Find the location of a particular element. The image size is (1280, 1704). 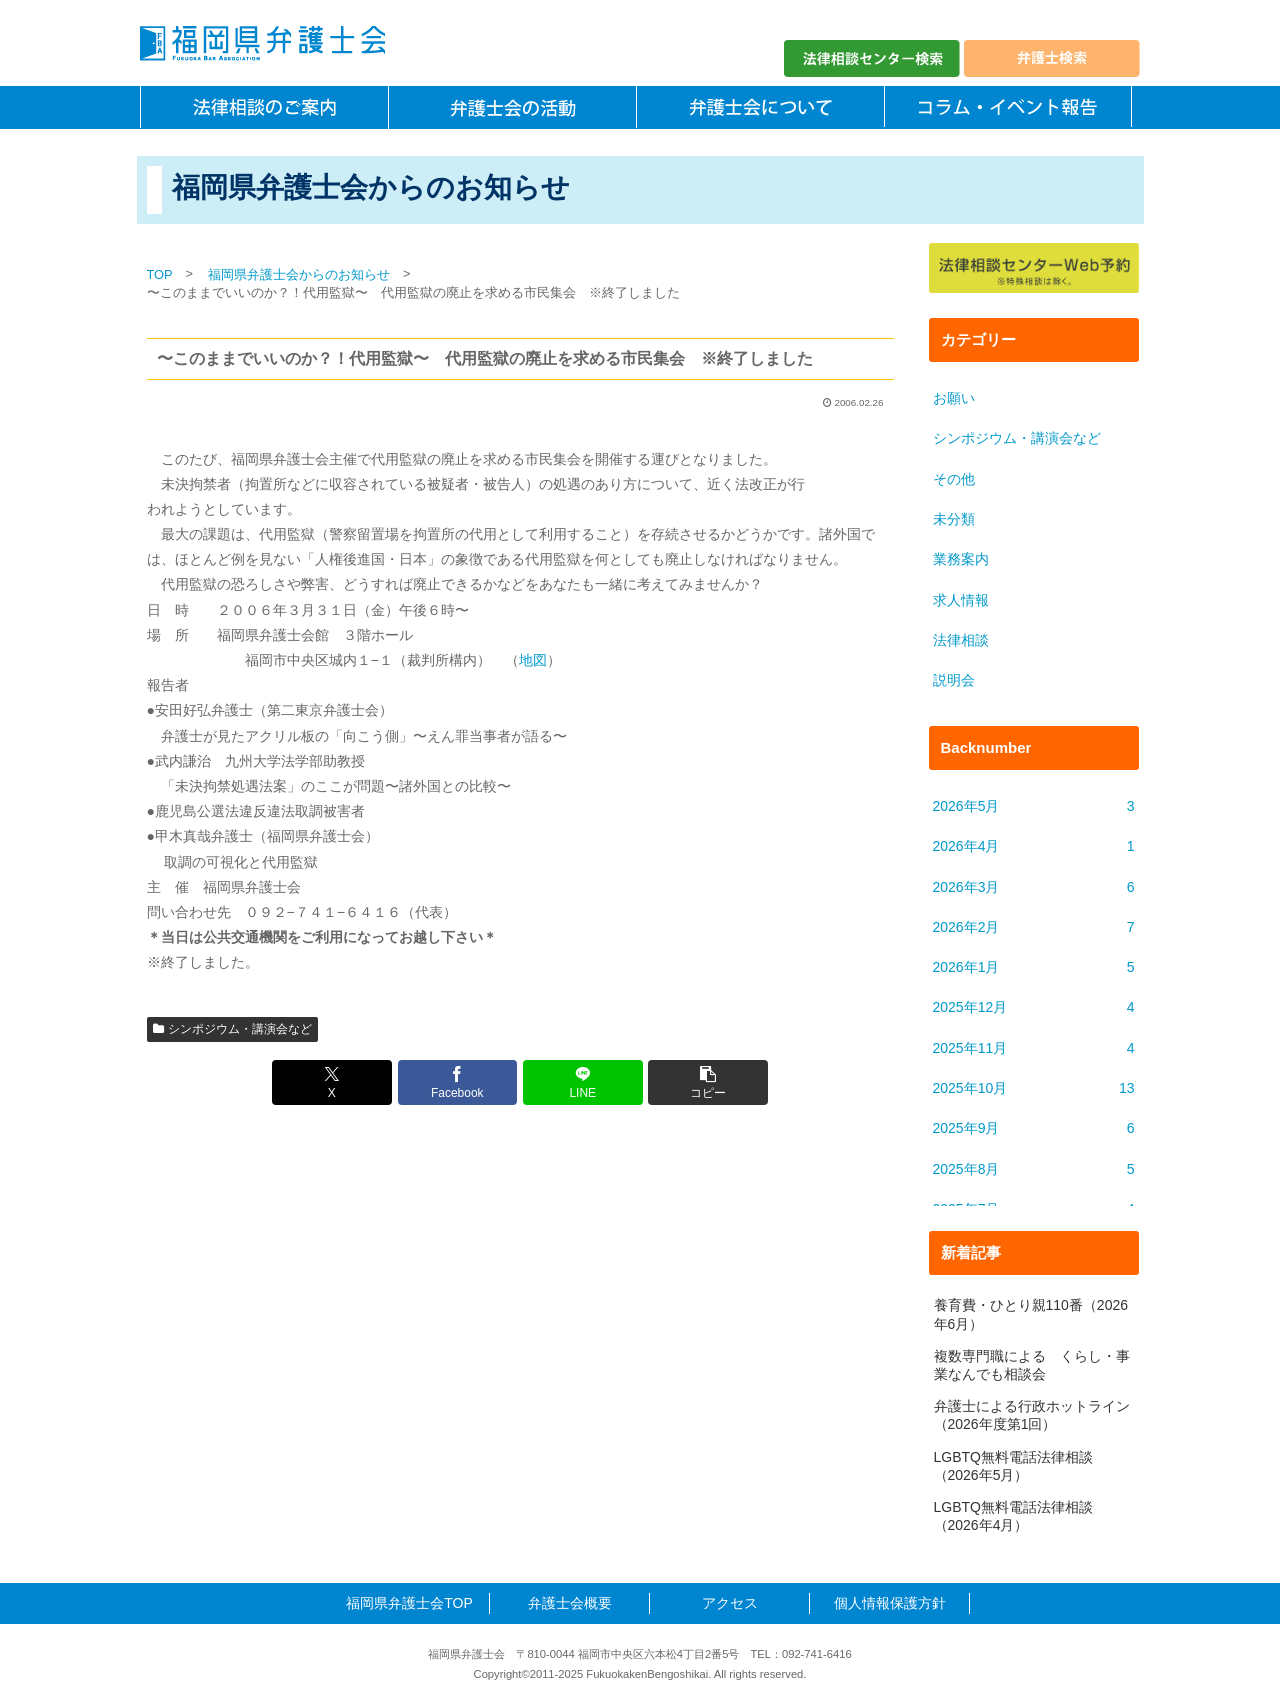

アクセス is located at coordinates (730, 1603).